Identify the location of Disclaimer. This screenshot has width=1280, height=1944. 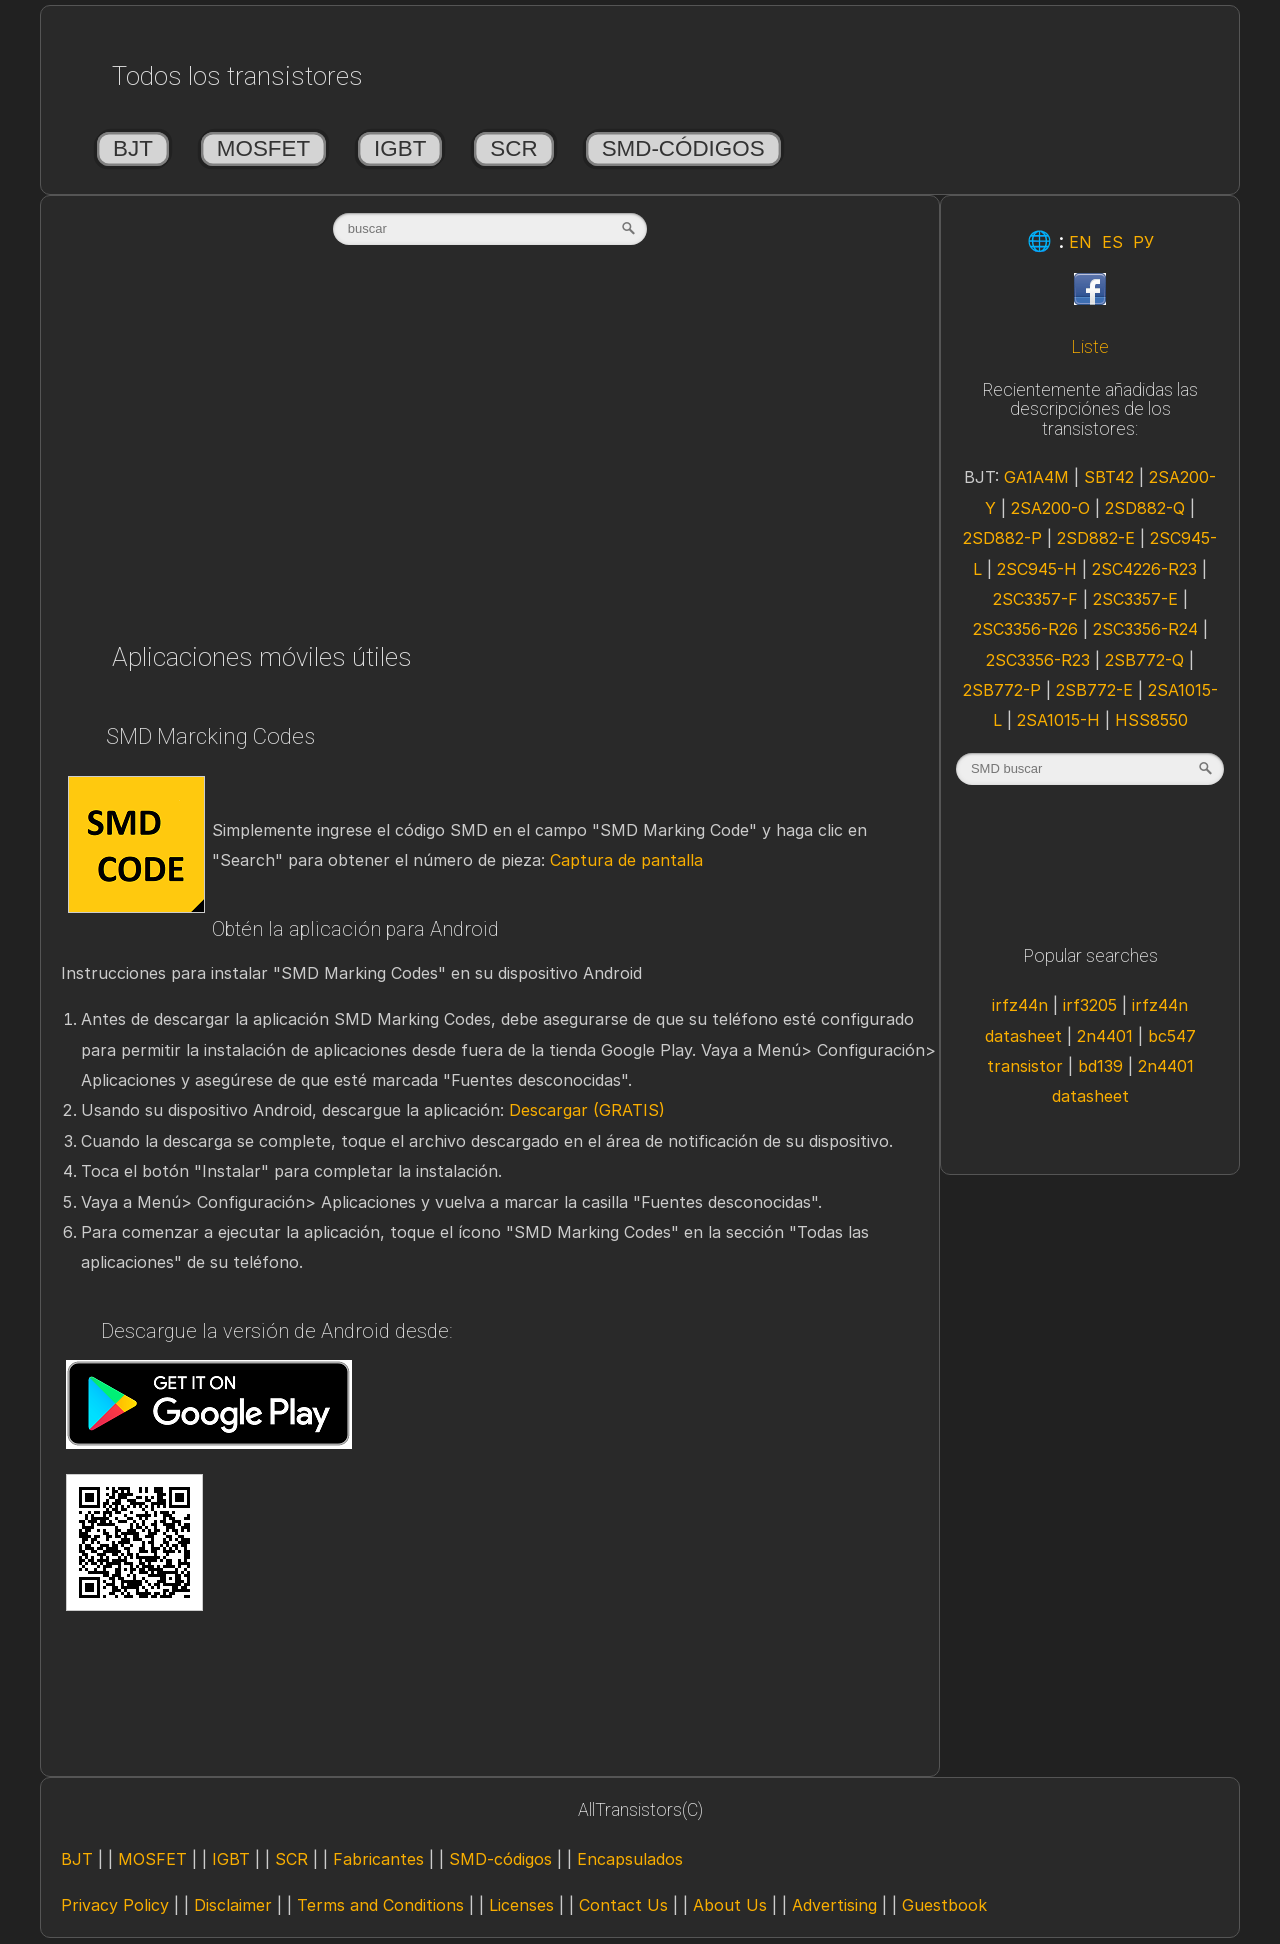
(233, 1905).